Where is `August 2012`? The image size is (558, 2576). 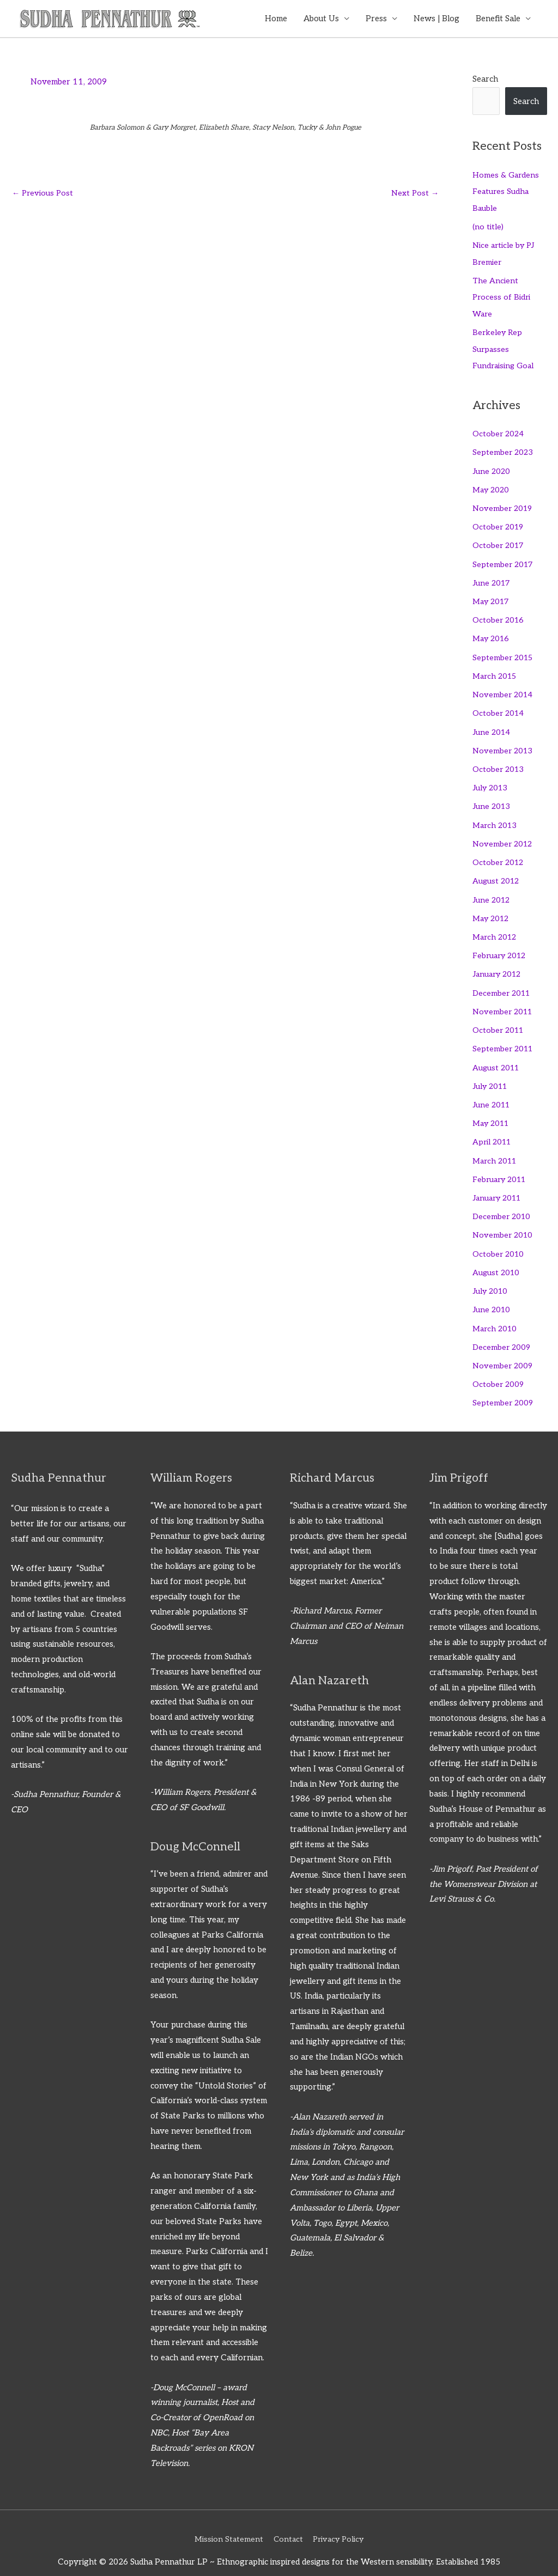
August 2012 is located at coordinates (496, 873).